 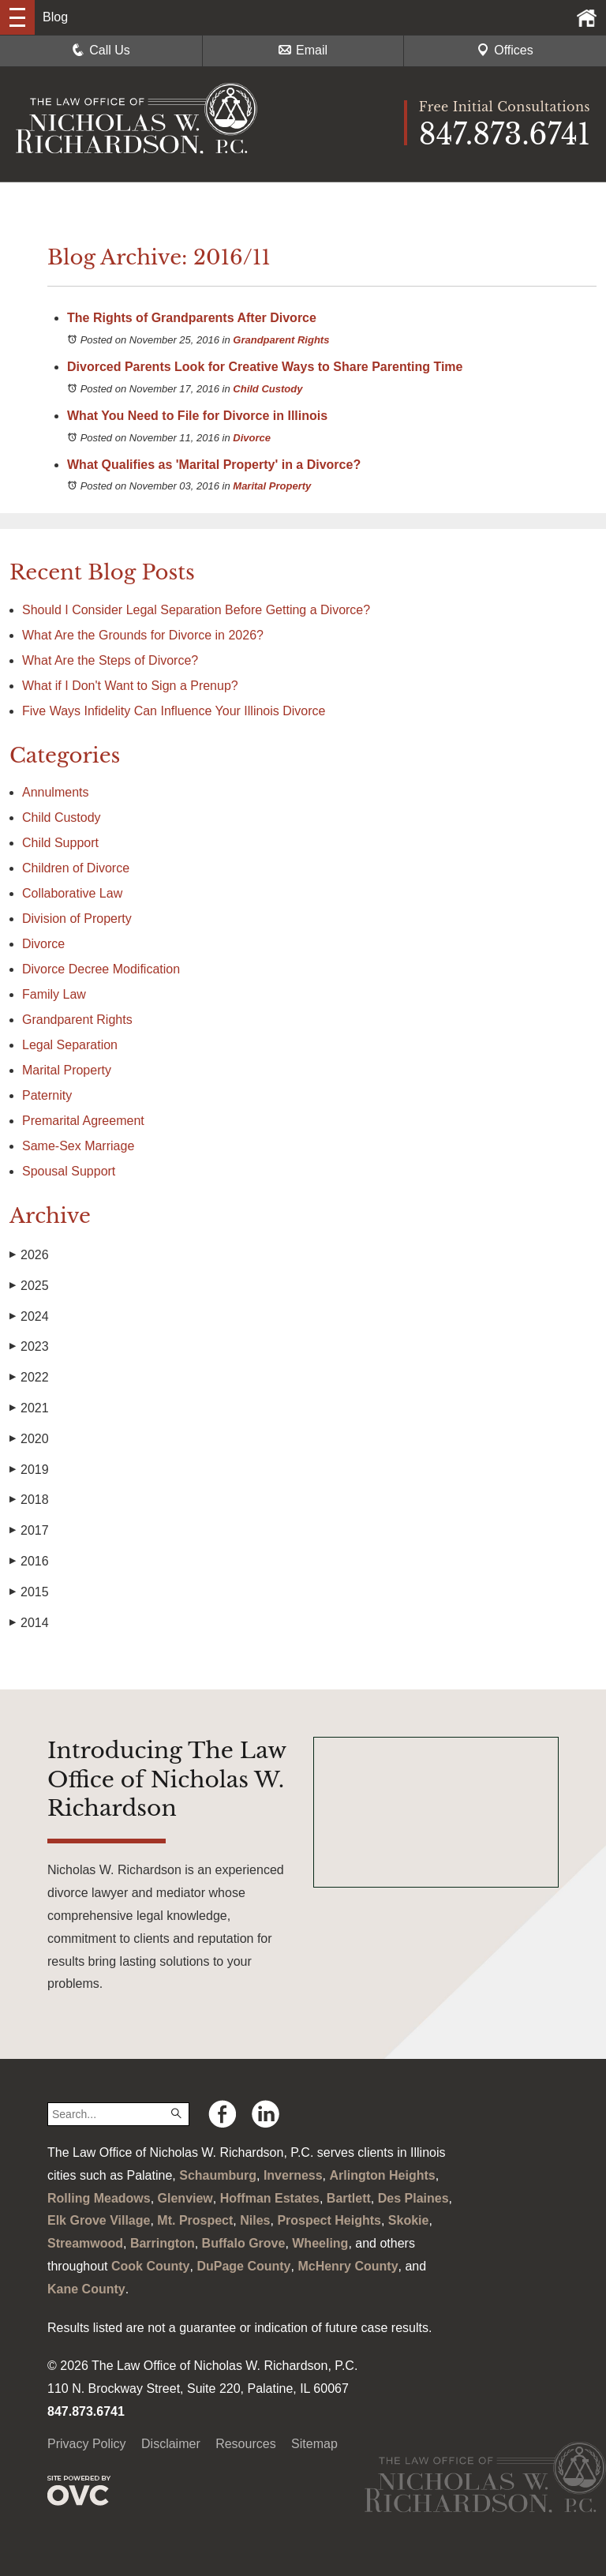 What do you see at coordinates (329, 2220) in the screenshot?
I see `Prospect Heights` at bounding box center [329, 2220].